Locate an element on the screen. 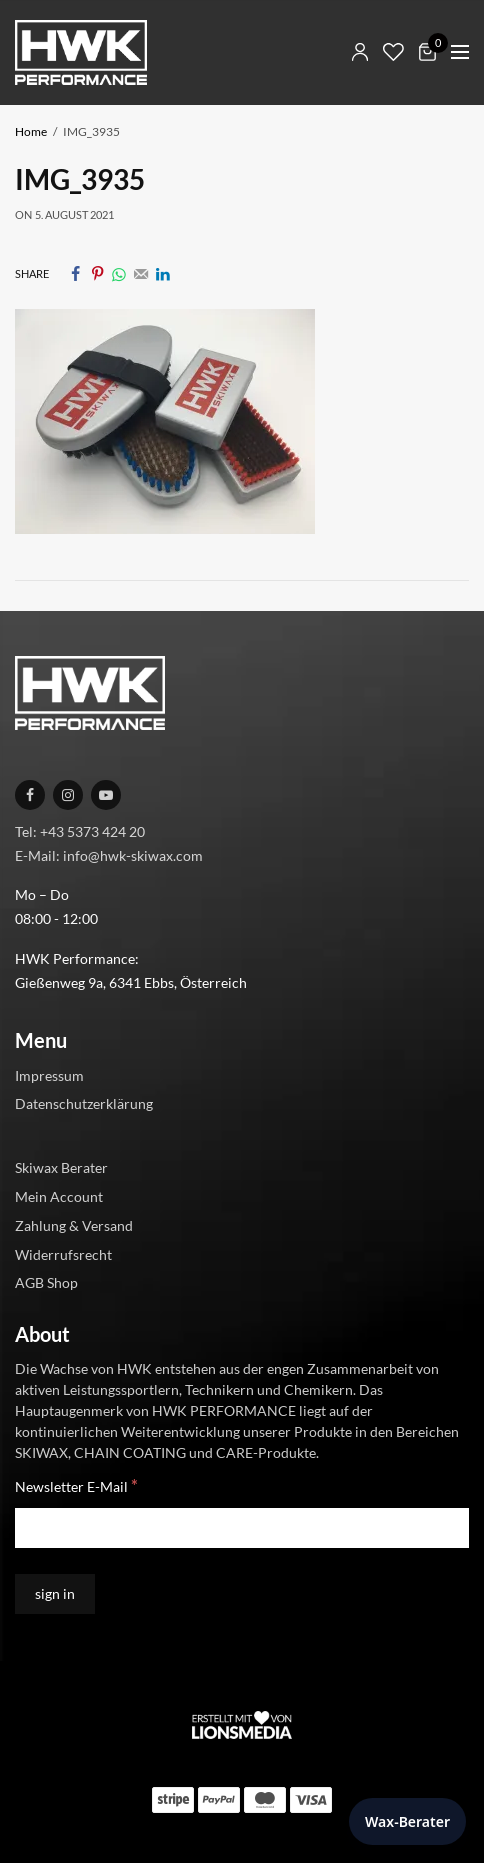  Newsletter E-Mail is located at coordinates (76, 1485).